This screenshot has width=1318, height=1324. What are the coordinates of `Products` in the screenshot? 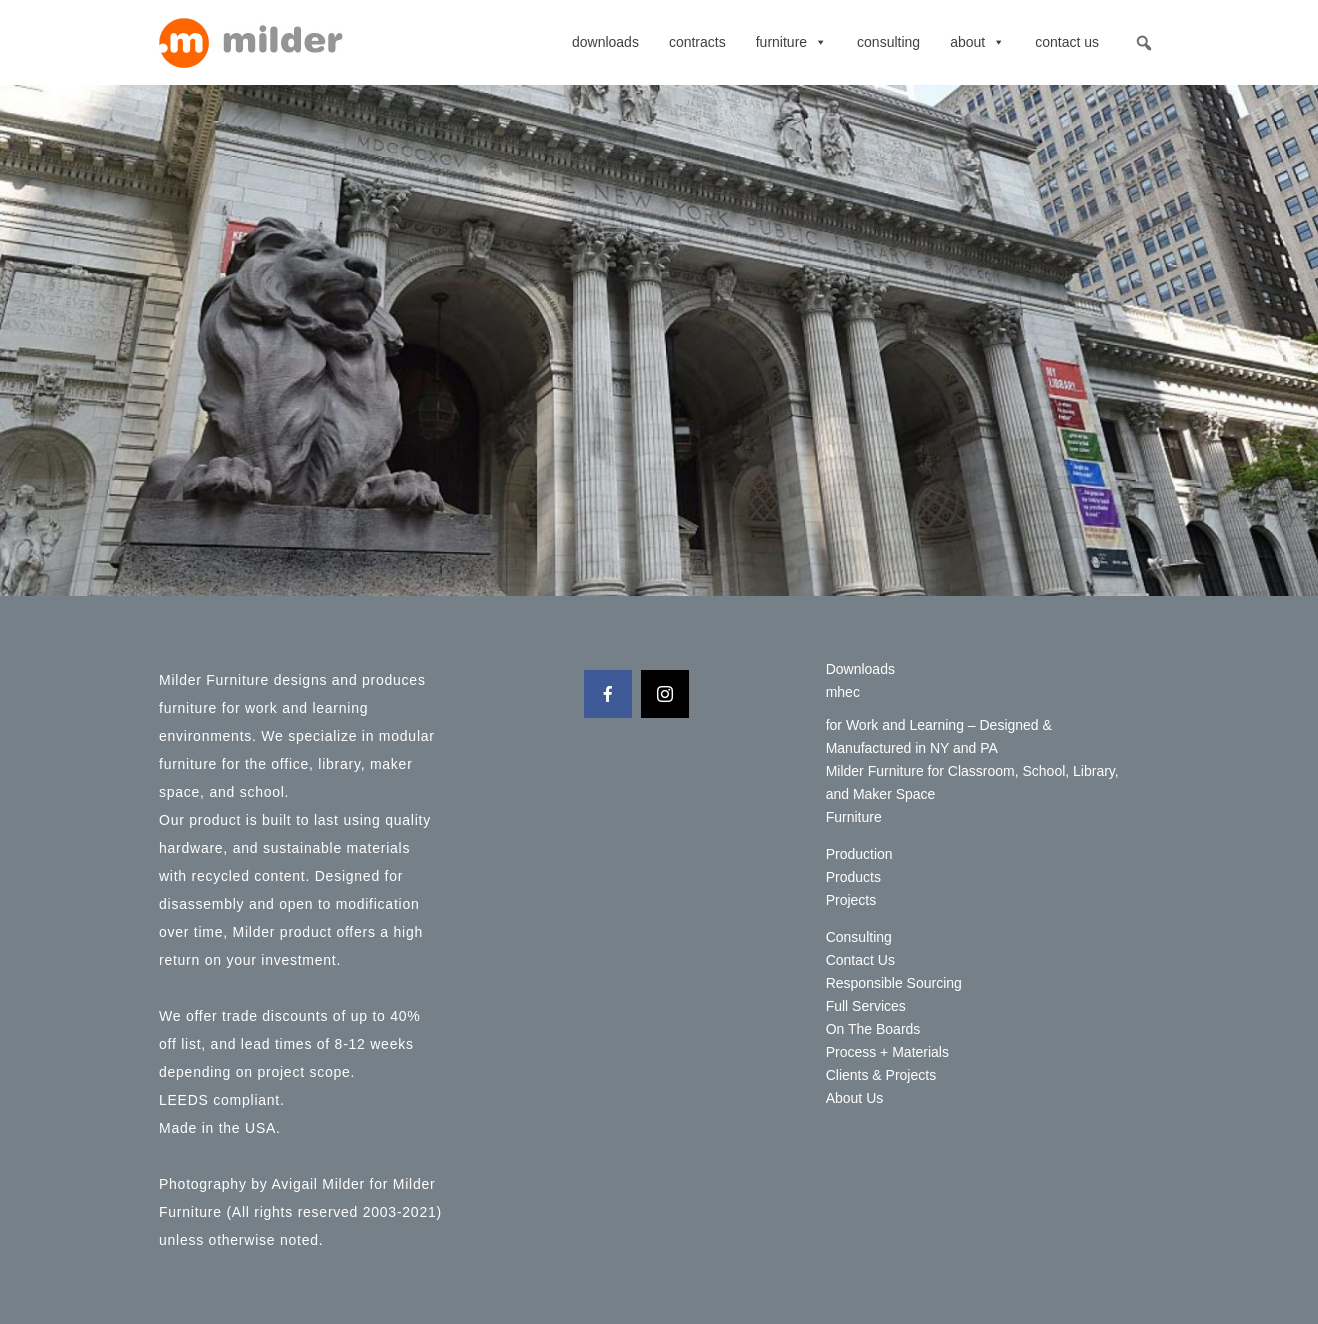 It's located at (853, 877).